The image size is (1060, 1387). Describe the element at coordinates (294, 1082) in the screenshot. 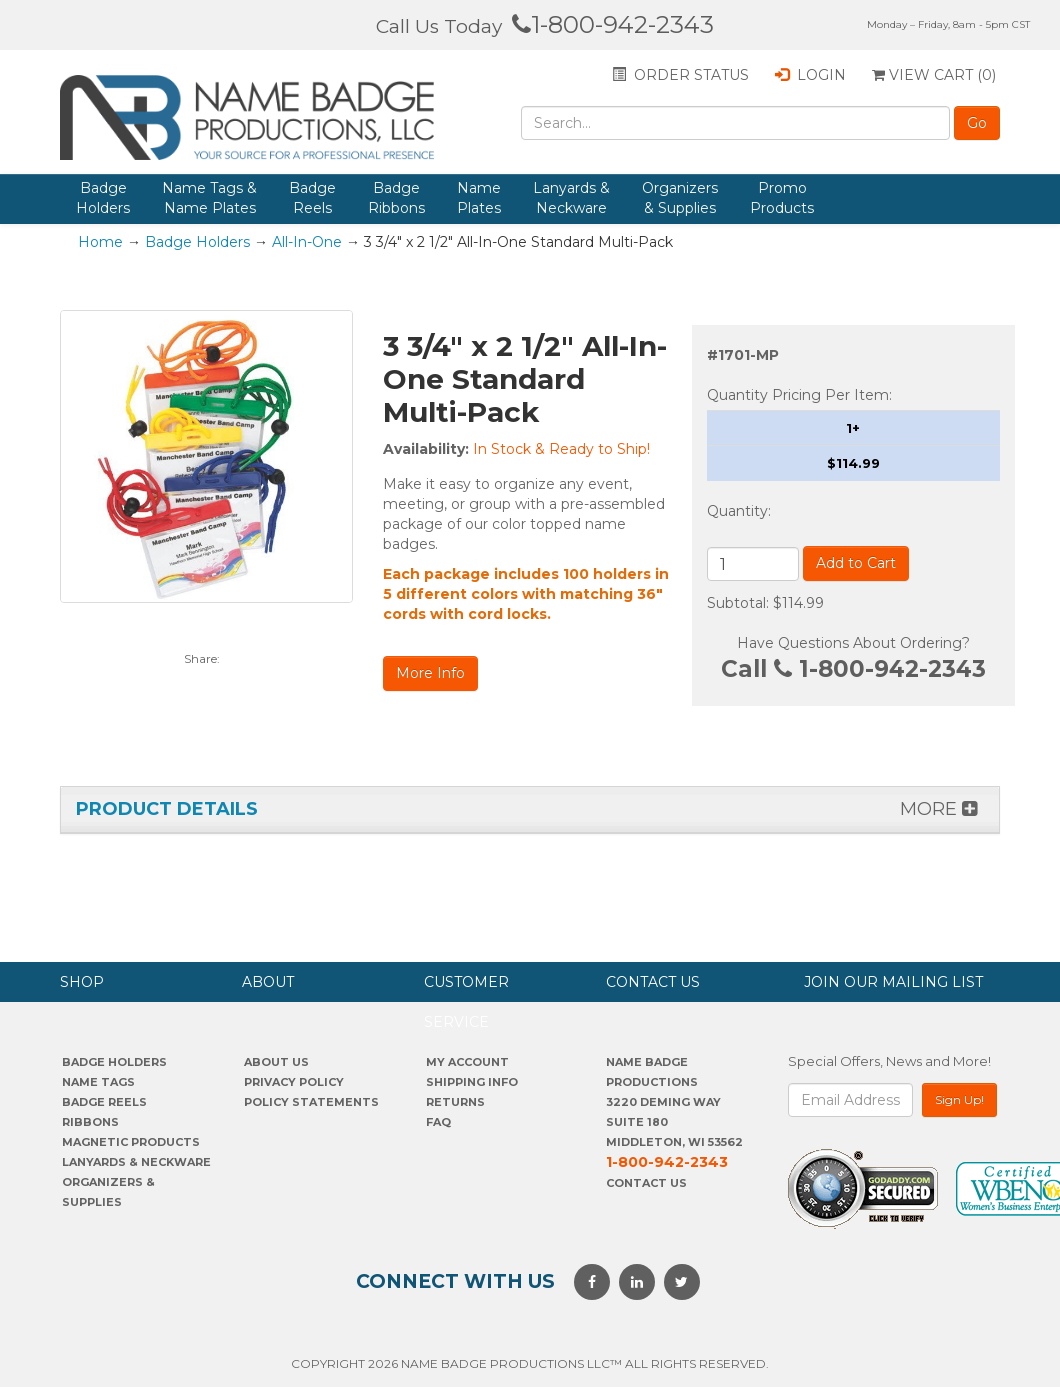

I see `PrivaCY POLICY` at that location.